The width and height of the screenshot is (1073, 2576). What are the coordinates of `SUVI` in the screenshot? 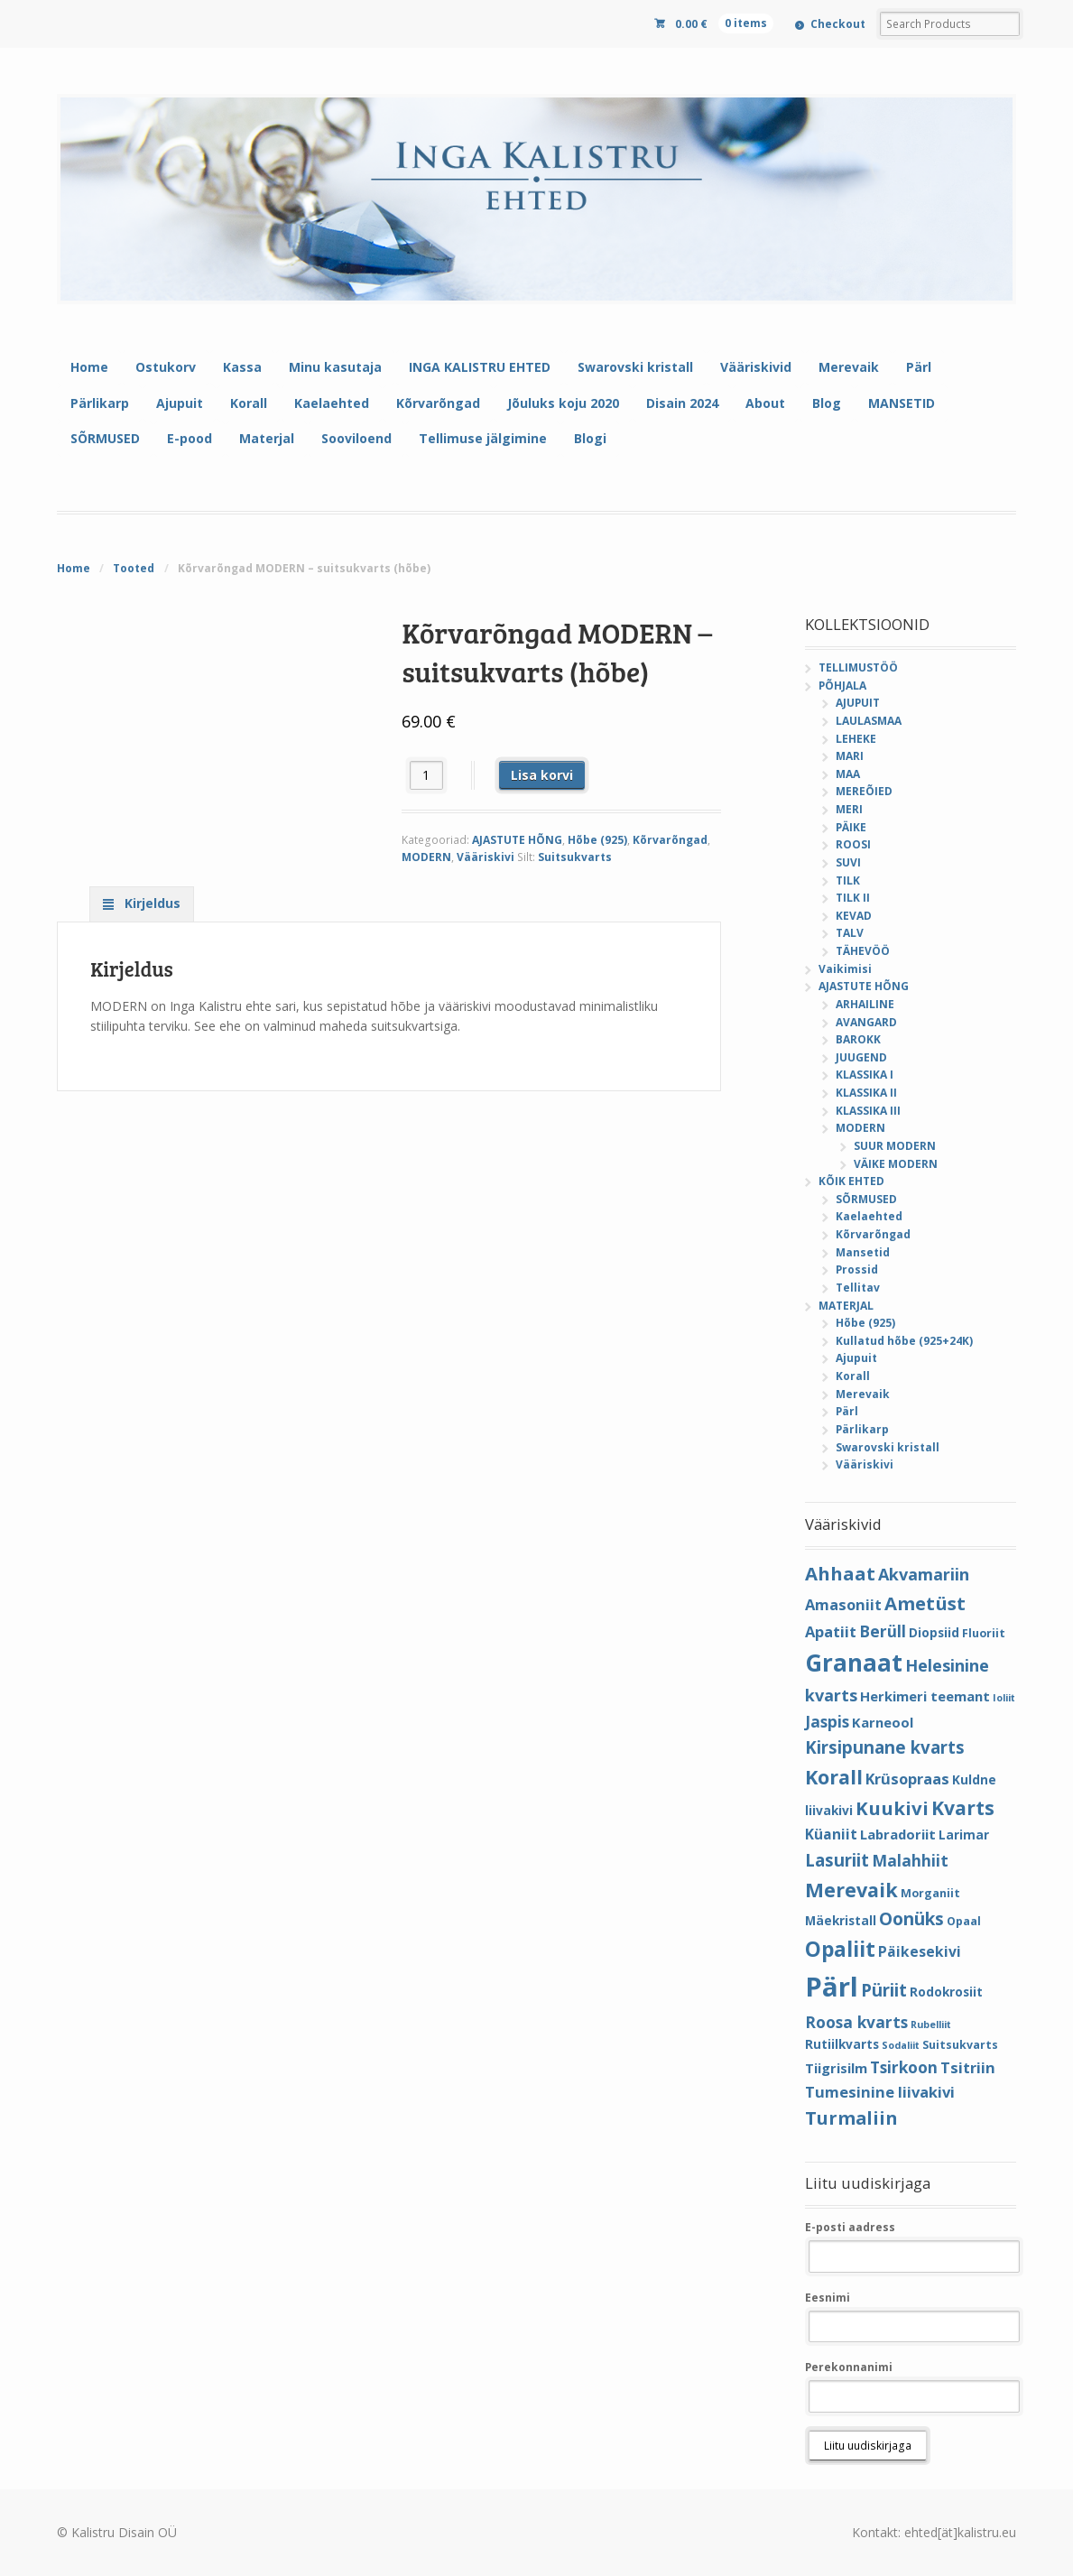 It's located at (848, 862).